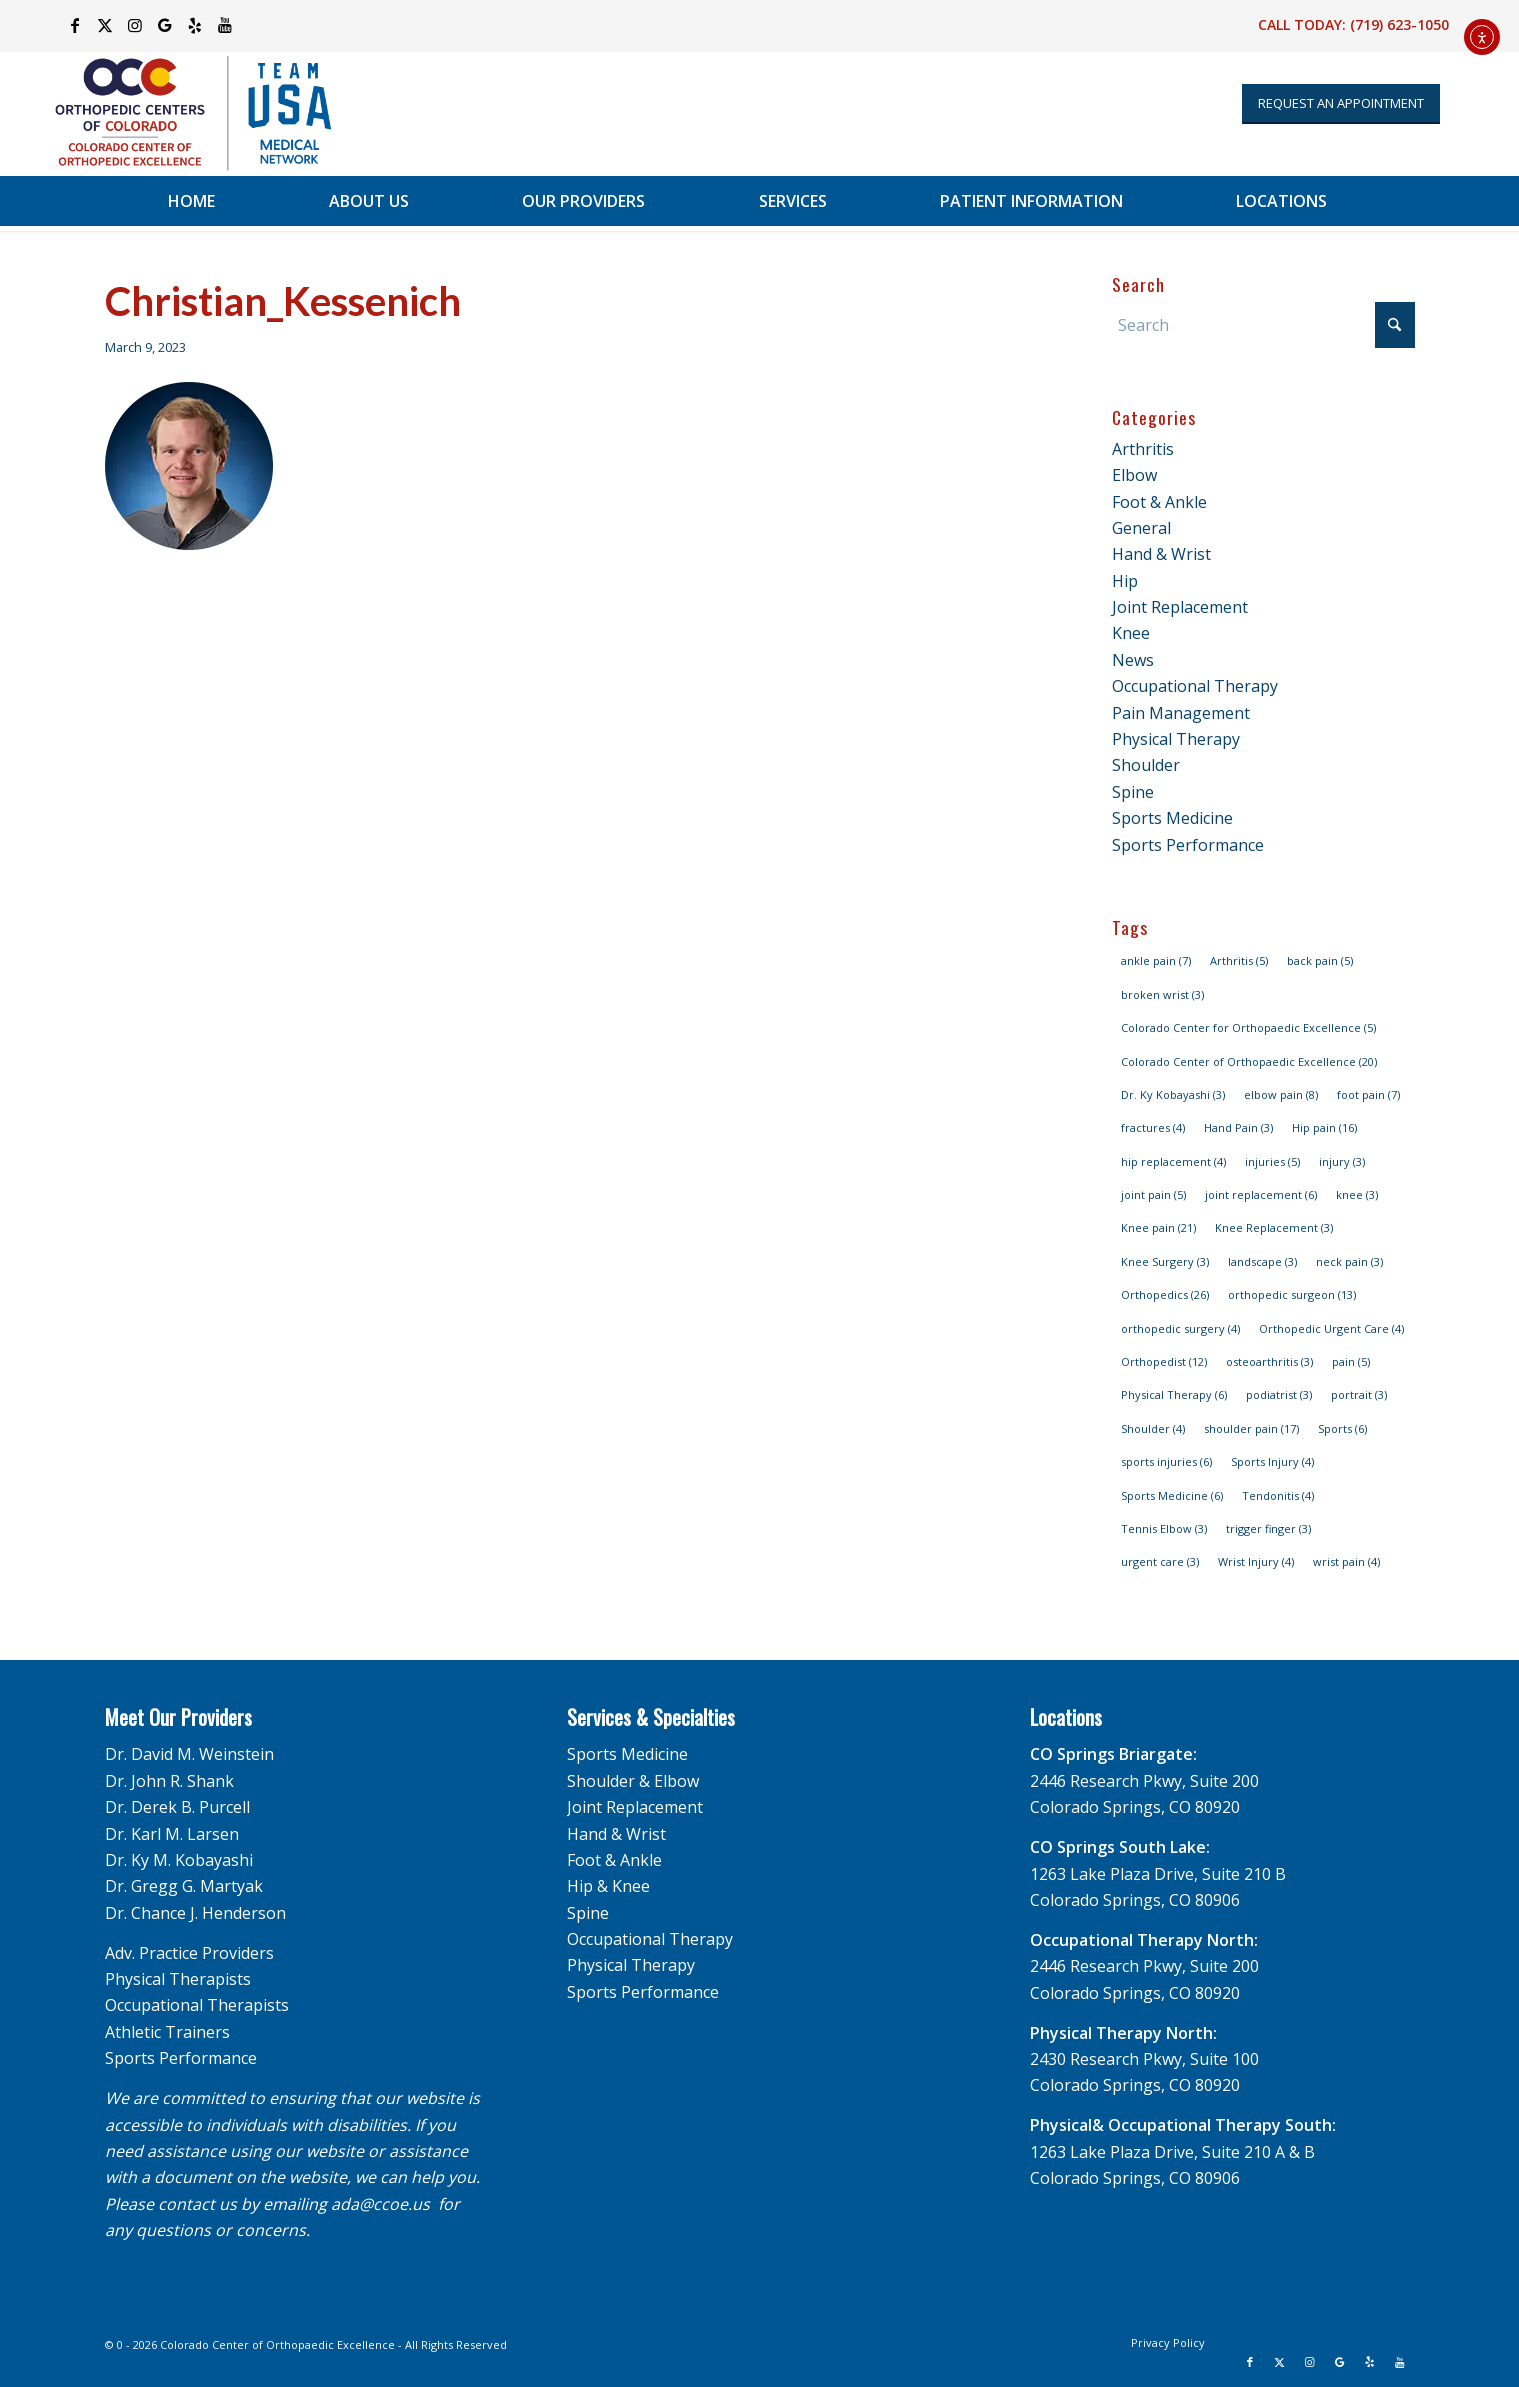  What do you see at coordinates (134, 25) in the screenshot?
I see `[Link to Instagram]` at bounding box center [134, 25].